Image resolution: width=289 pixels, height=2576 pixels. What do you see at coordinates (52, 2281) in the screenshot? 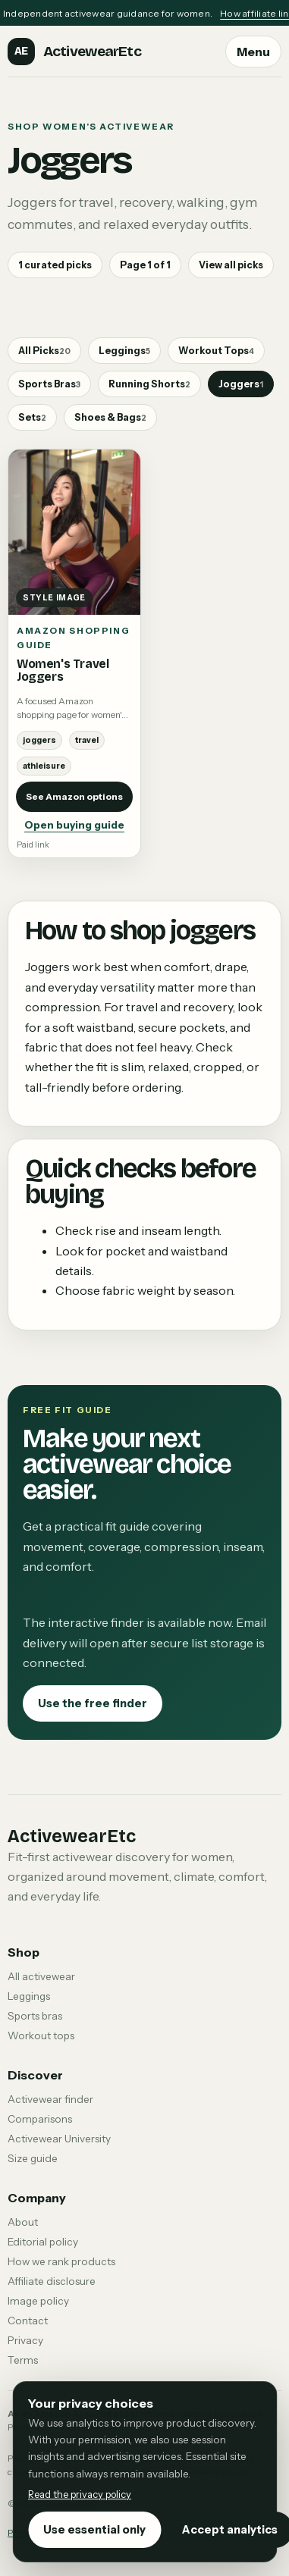
I see `Affiliate disclosure` at bounding box center [52, 2281].